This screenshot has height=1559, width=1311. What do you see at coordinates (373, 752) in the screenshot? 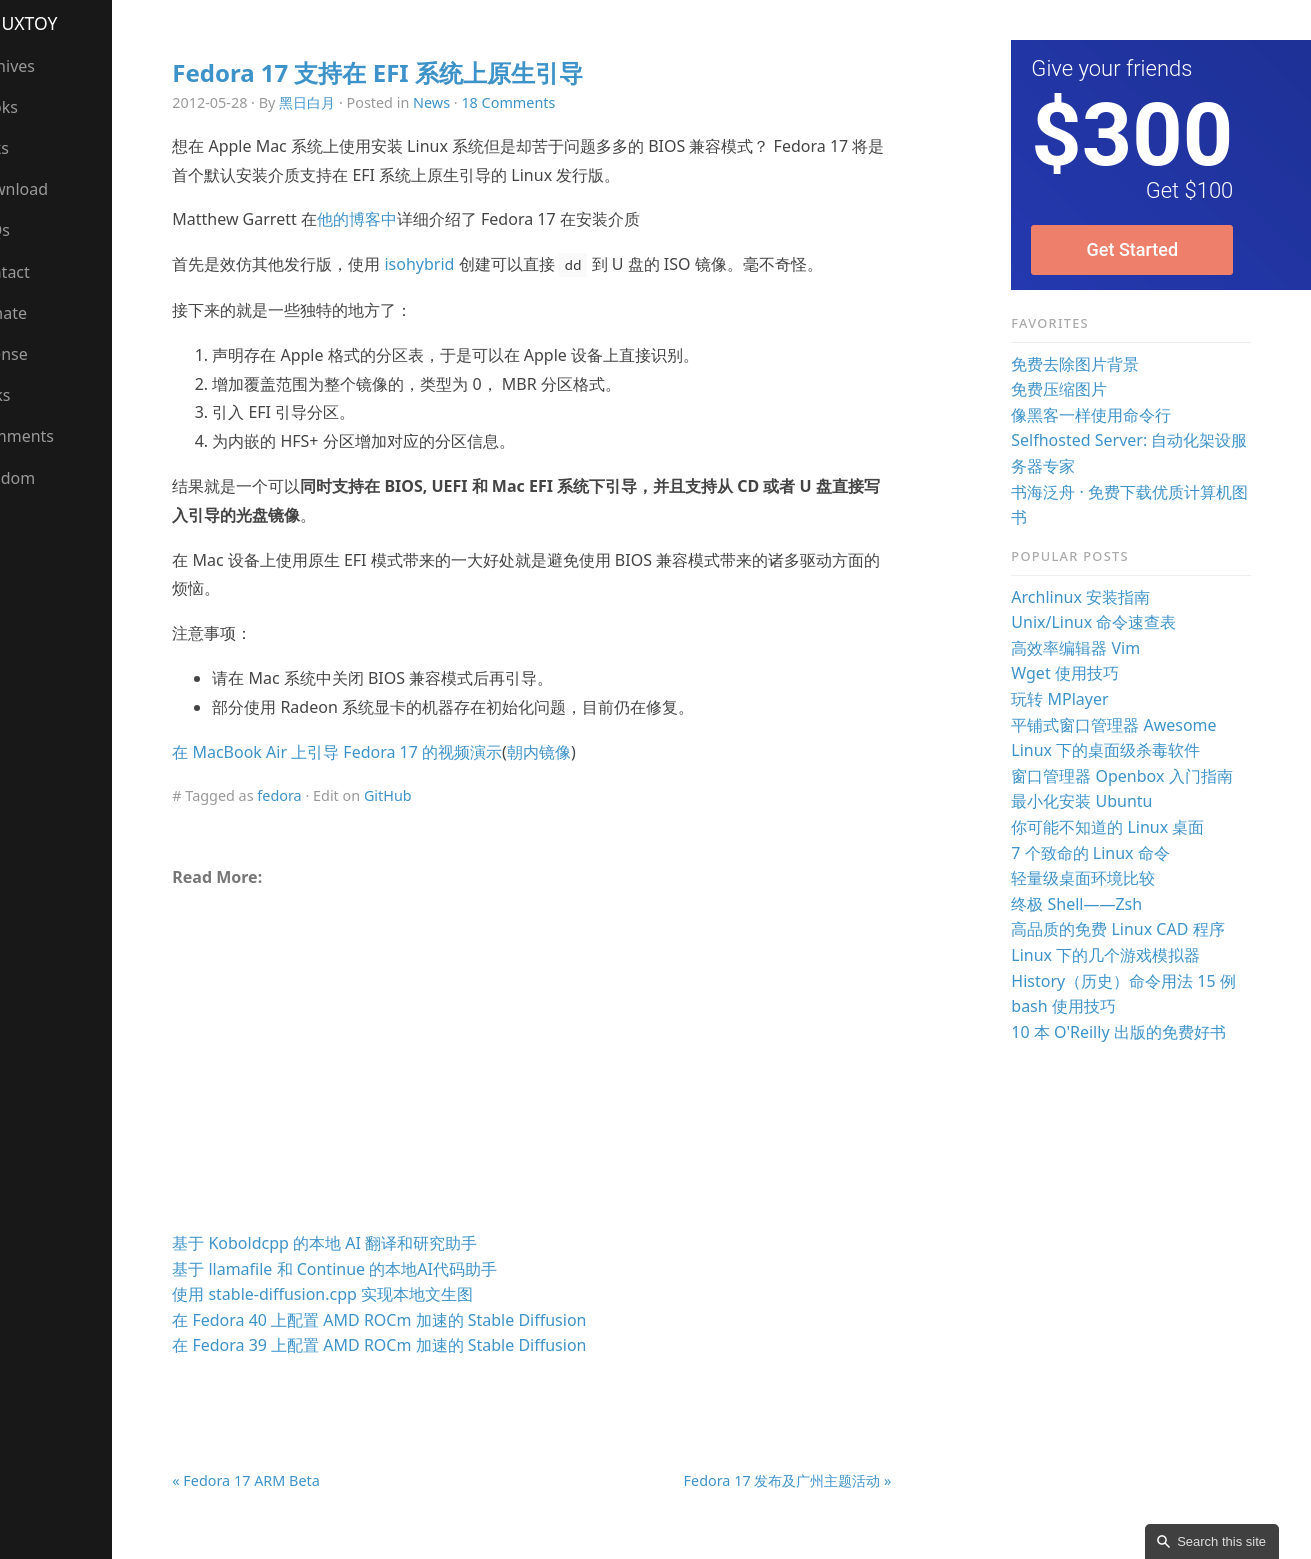
I see `在 MacBook Air 上引导 Fedora 17 的视频演示` at bounding box center [373, 752].